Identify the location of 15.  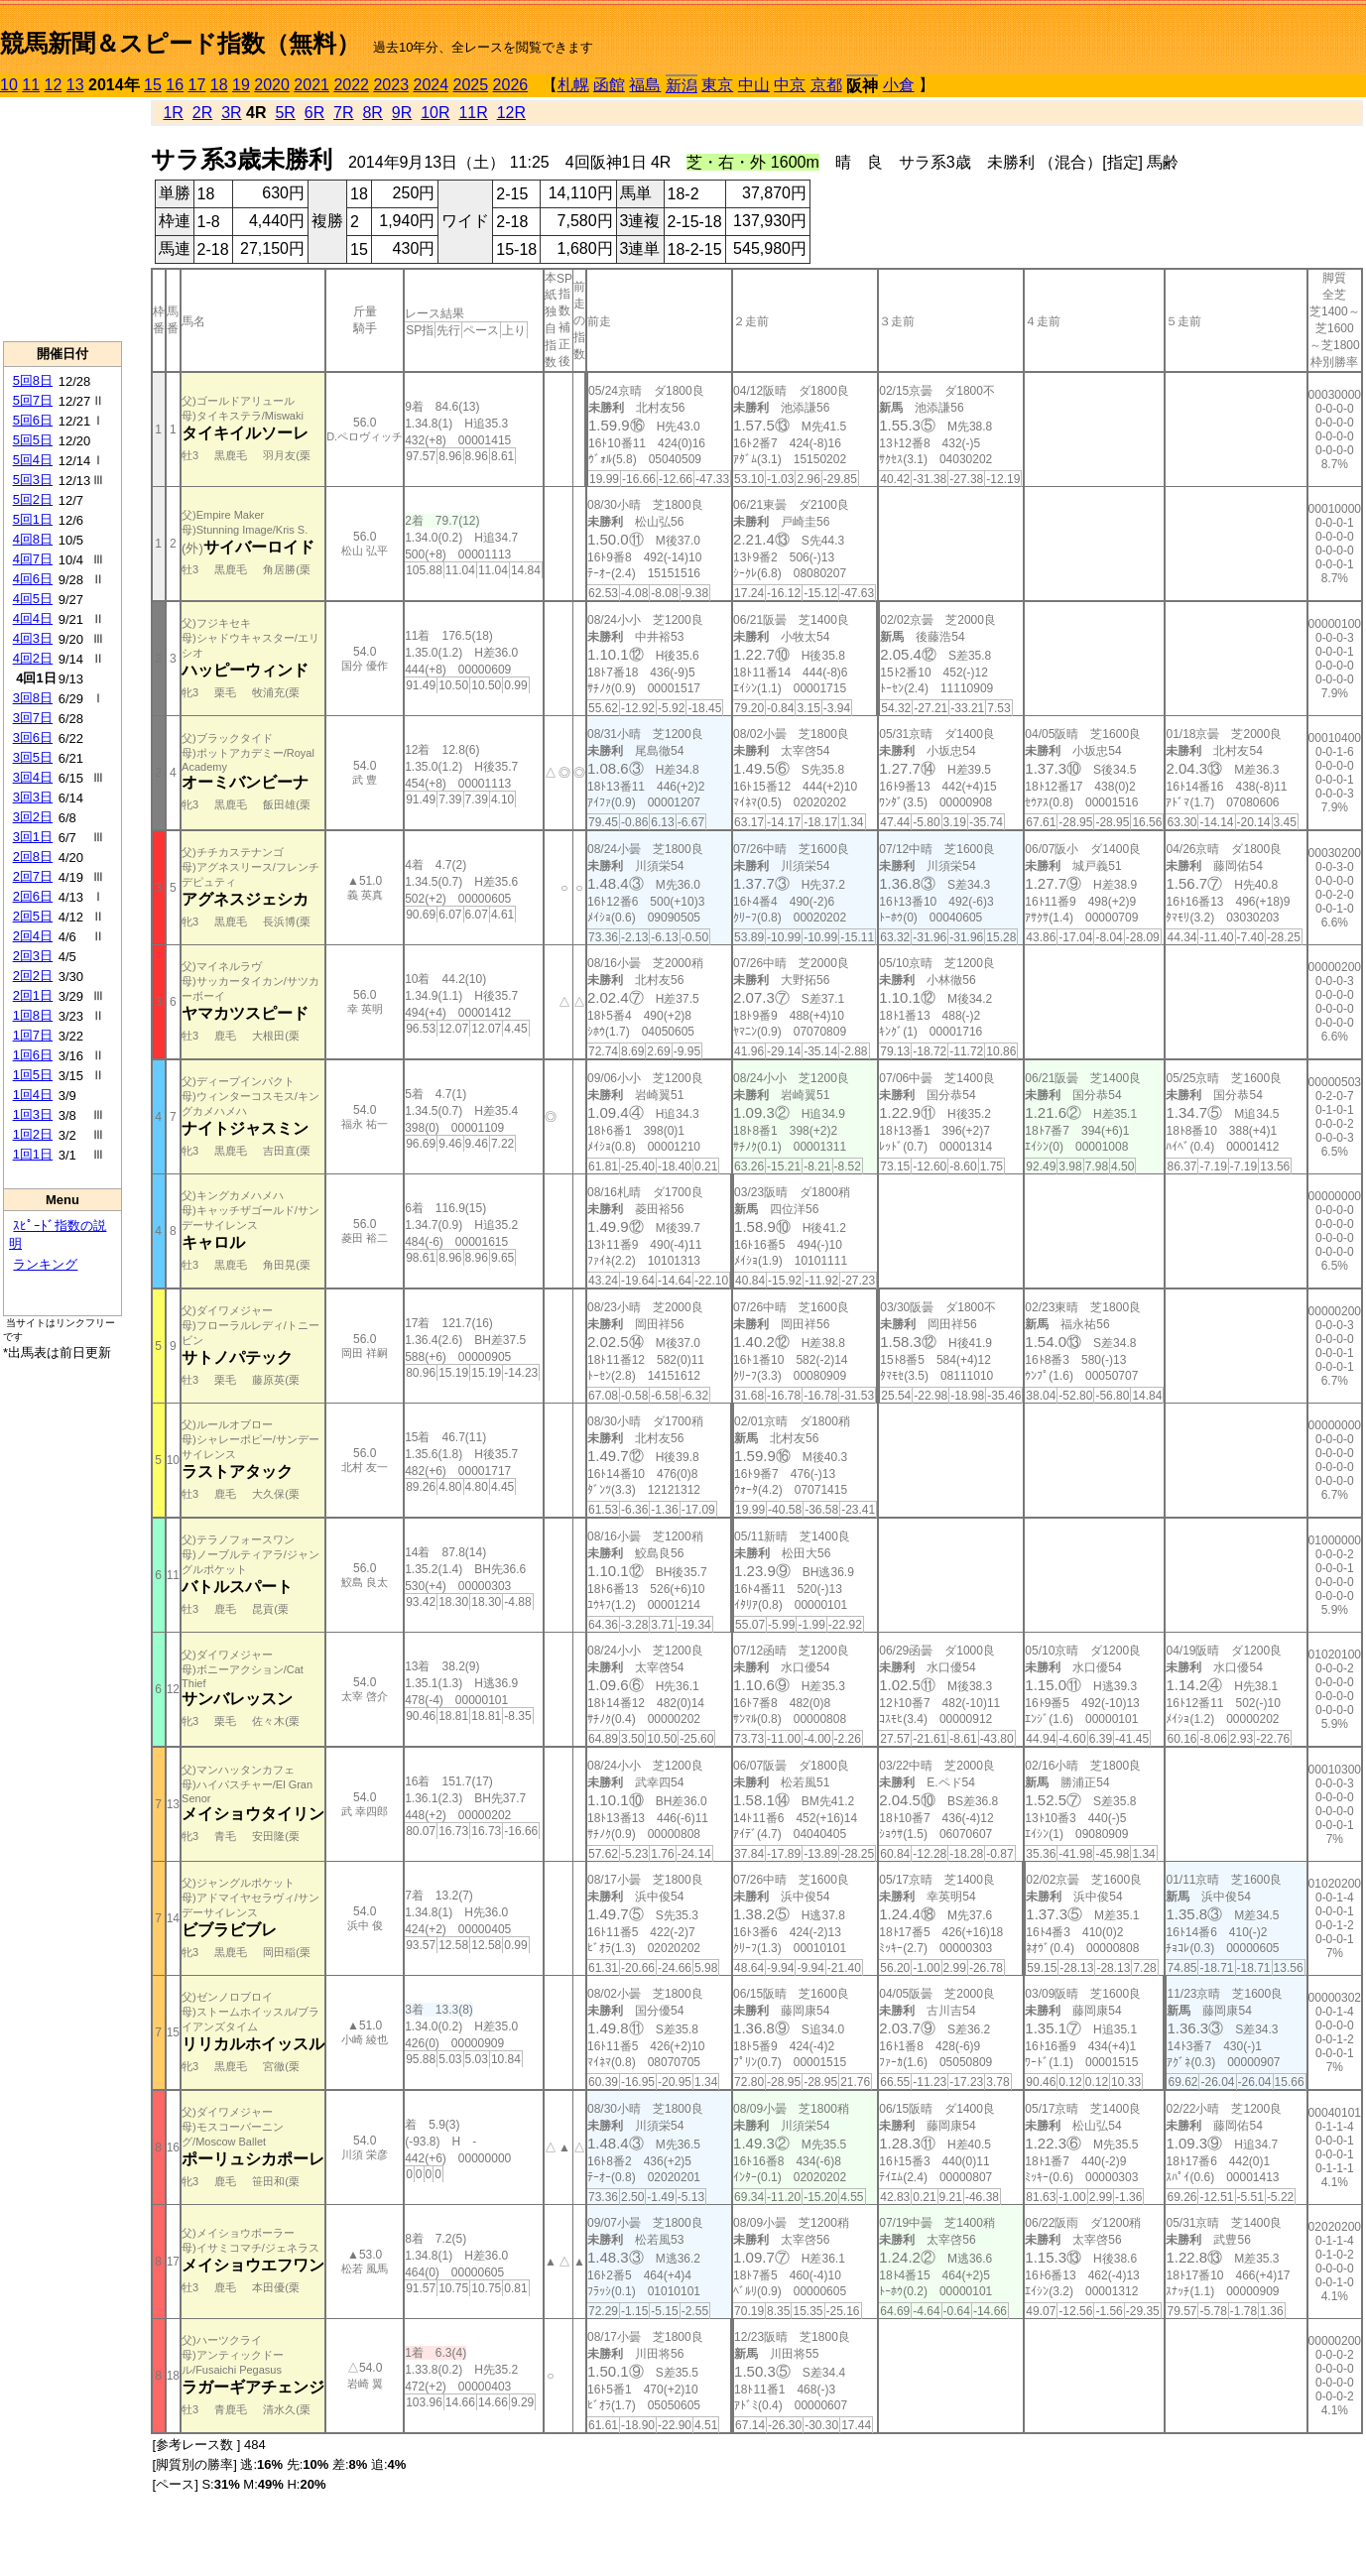
(153, 84).